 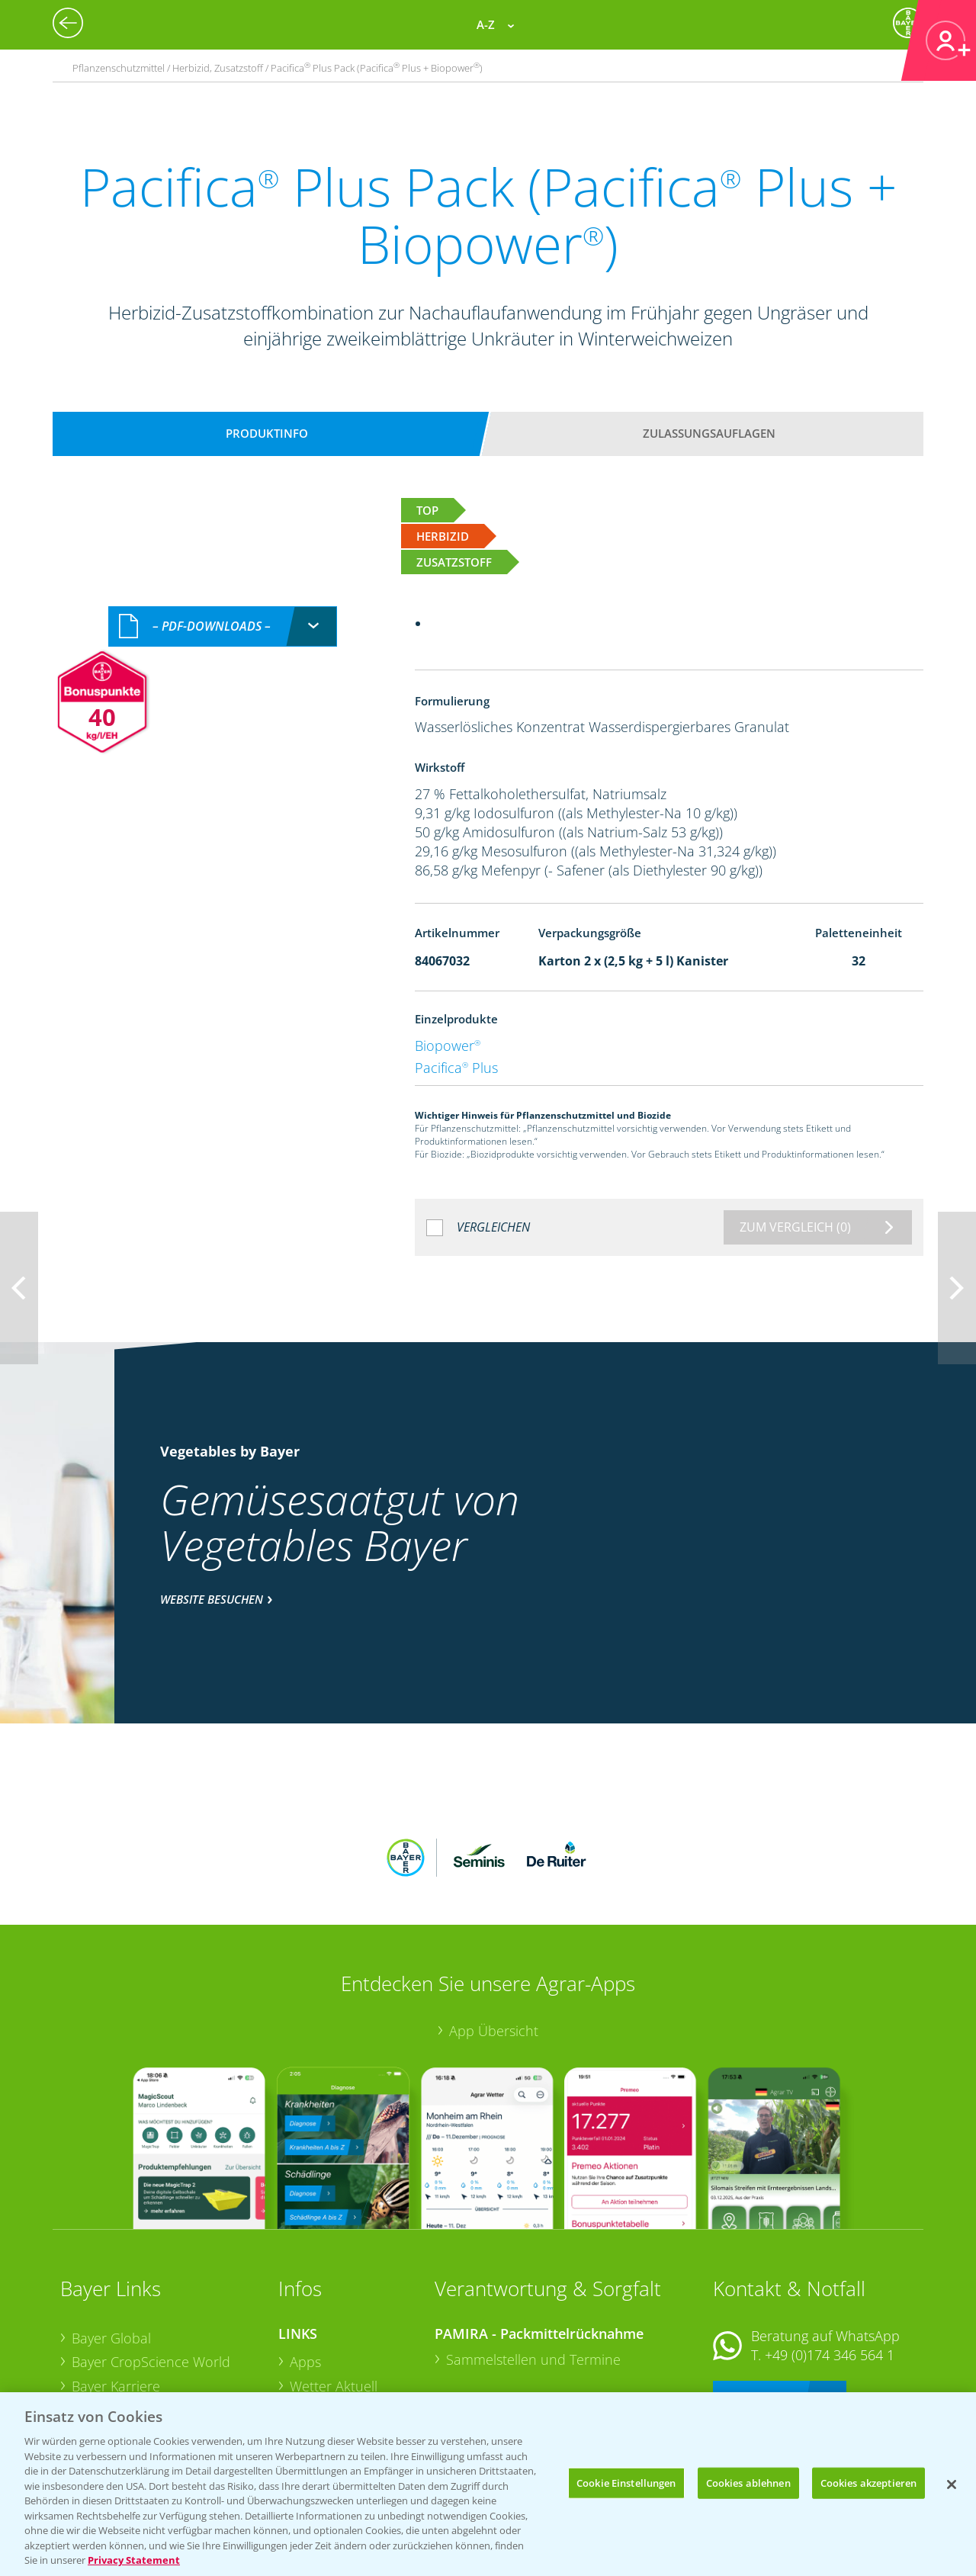 What do you see at coordinates (533, 2259) in the screenshot?
I see `Sammelstellen und Termine` at bounding box center [533, 2259].